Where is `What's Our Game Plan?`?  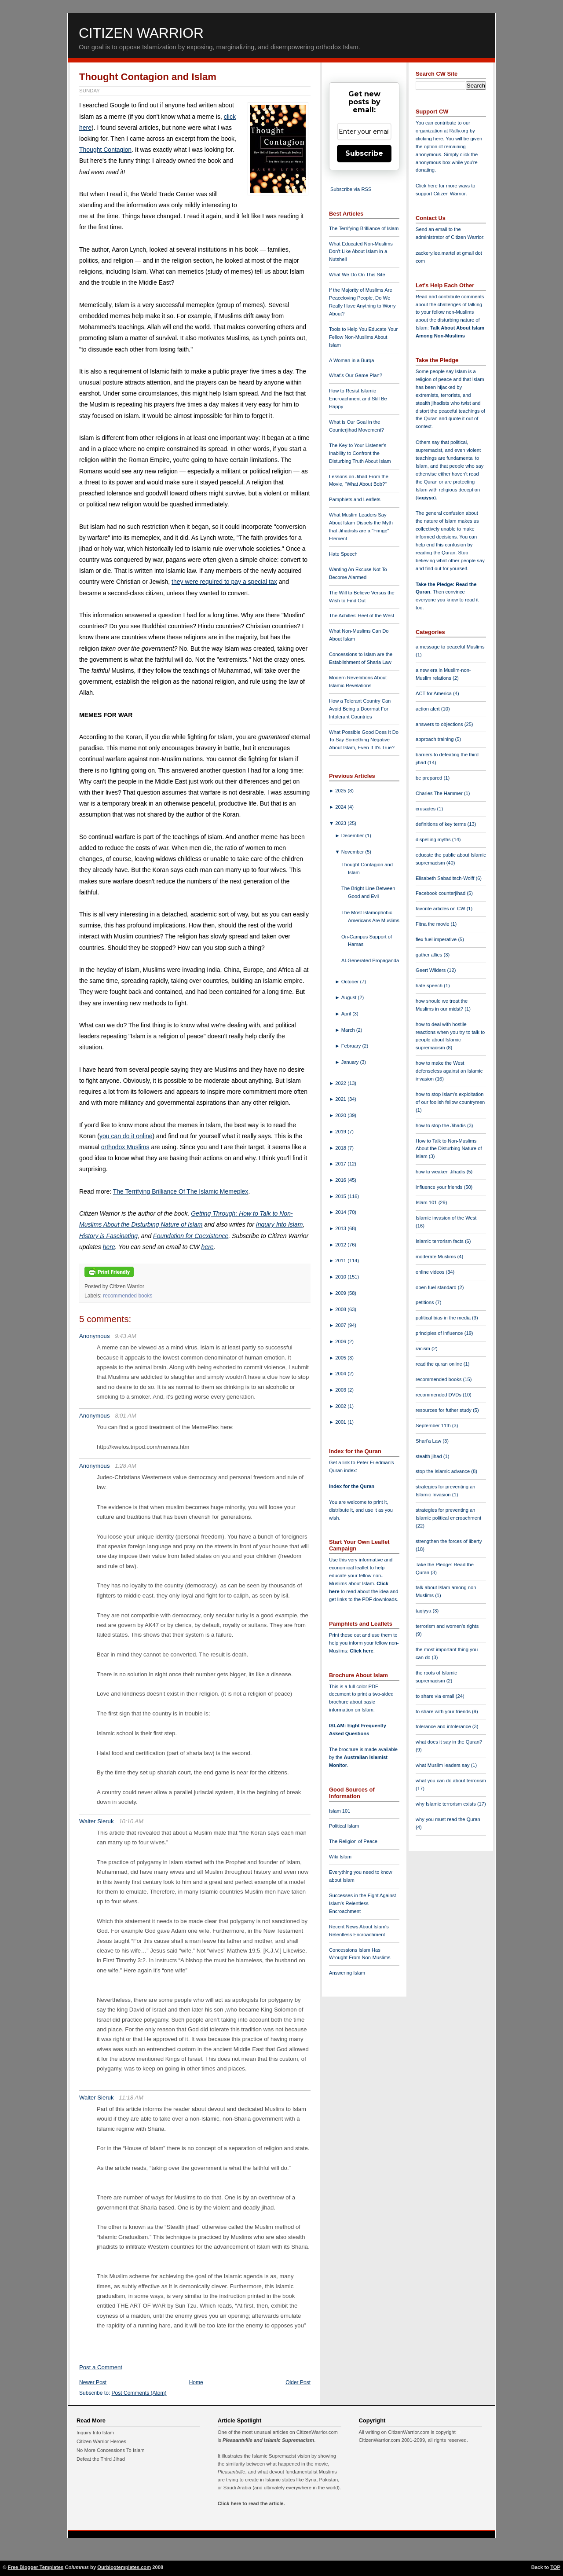 What's Our Game Plan? is located at coordinates (355, 375).